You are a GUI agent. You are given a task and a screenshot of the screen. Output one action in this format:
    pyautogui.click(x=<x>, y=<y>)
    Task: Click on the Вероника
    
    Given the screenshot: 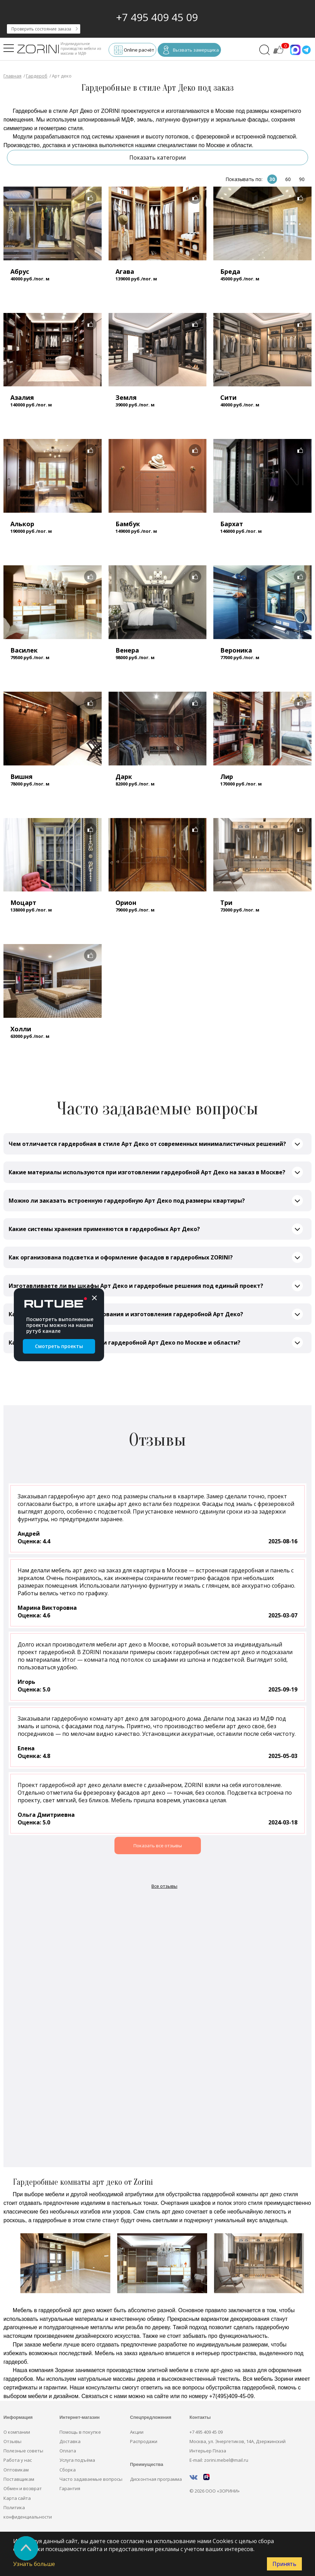 What is the action you would take?
    pyautogui.click(x=236, y=650)
    